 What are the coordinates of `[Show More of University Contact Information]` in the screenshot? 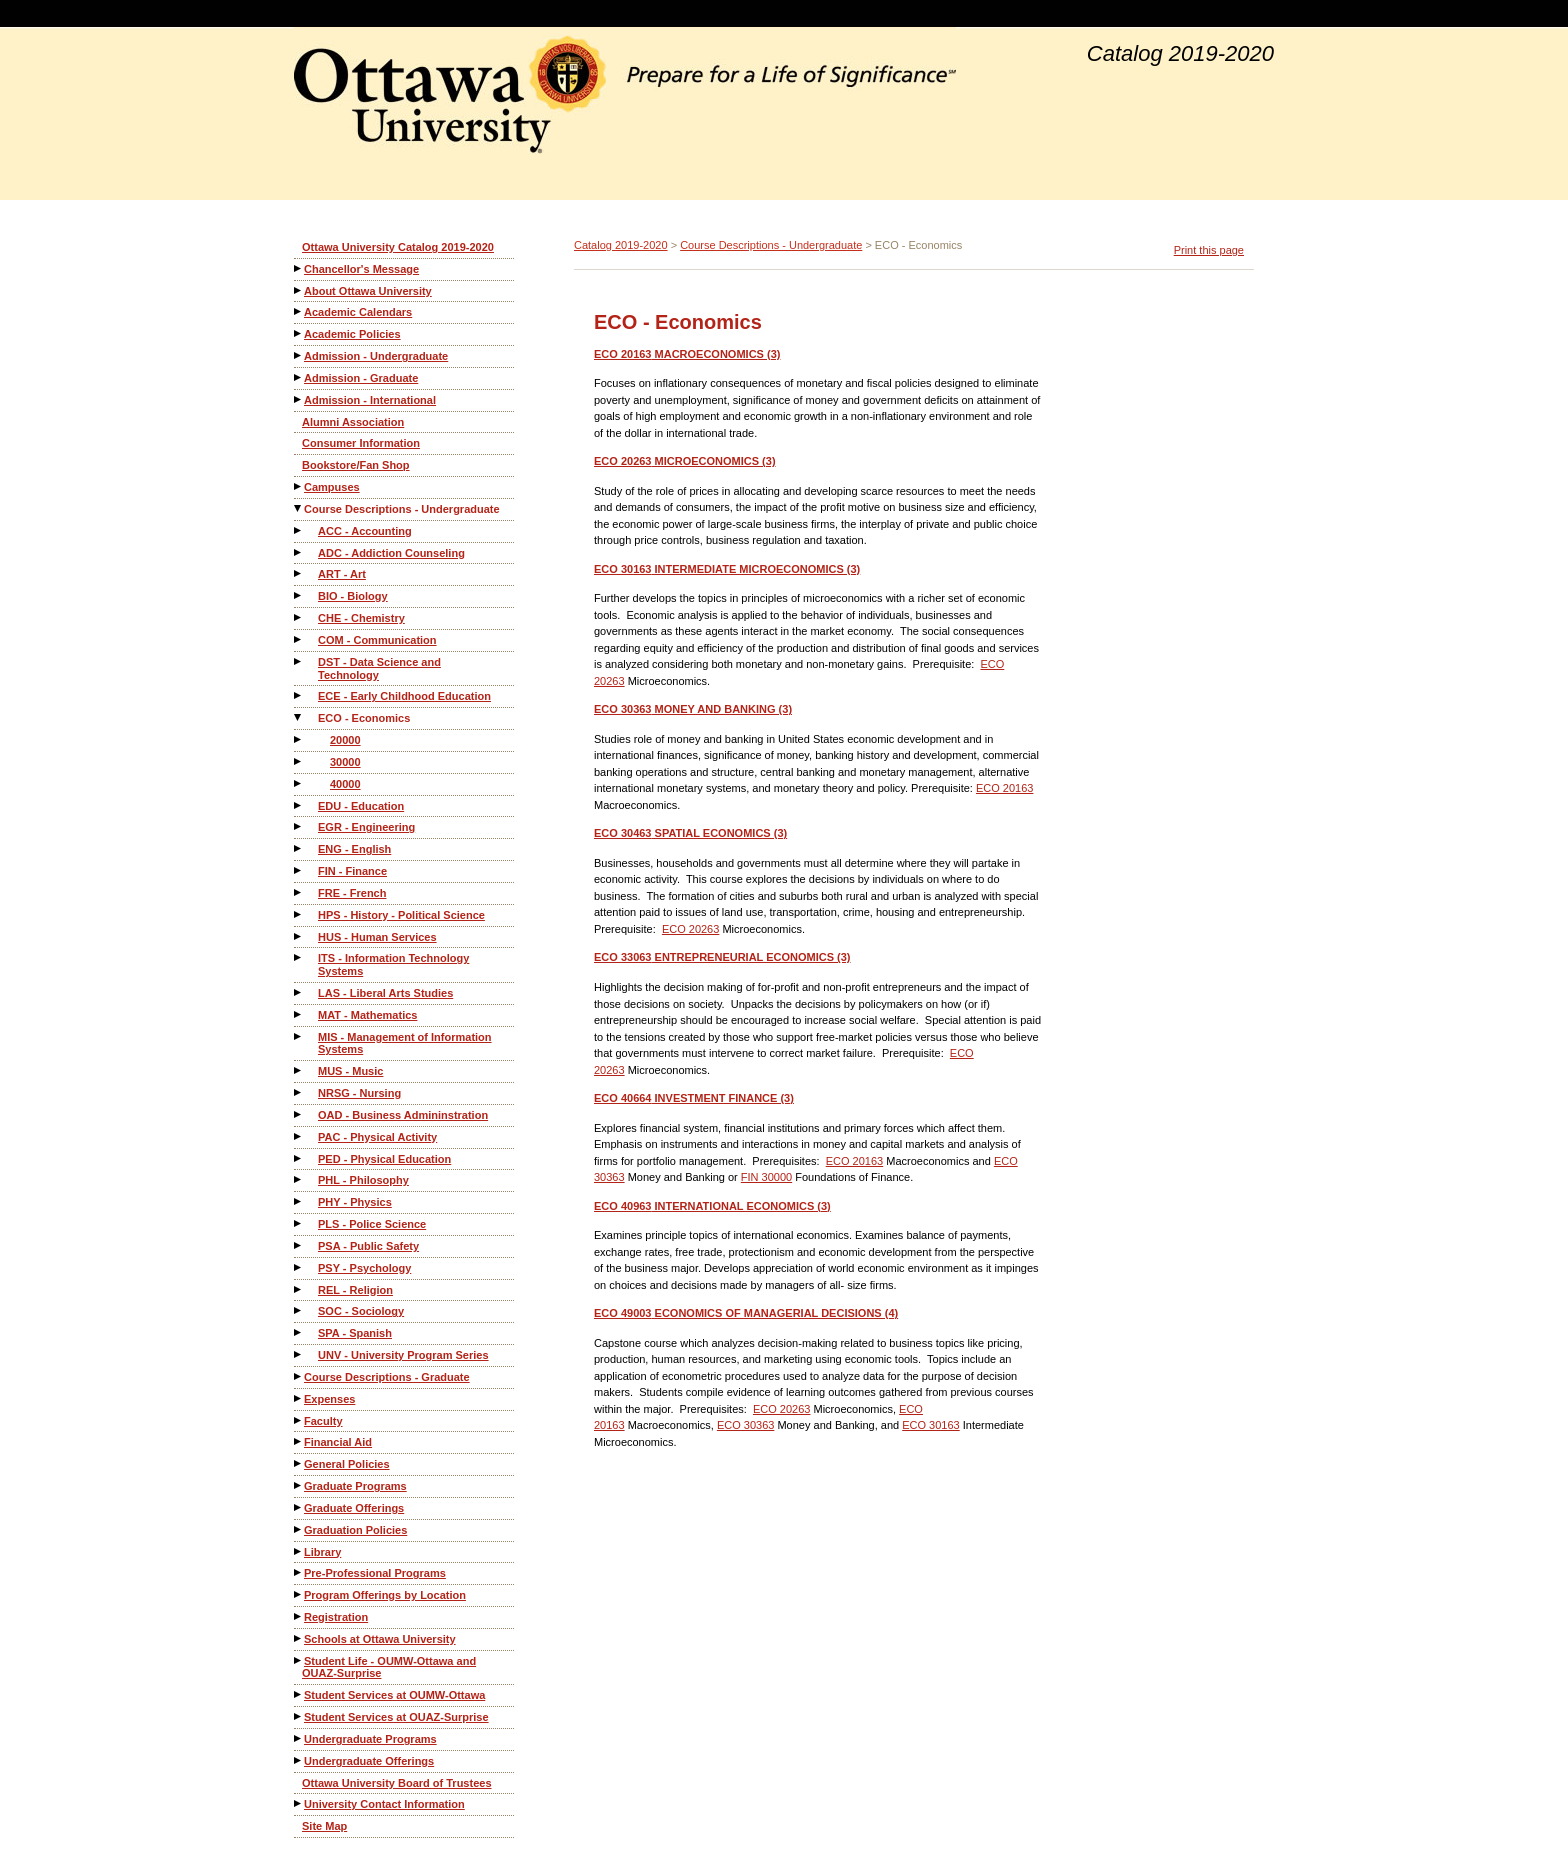 It's located at (299, 1803).